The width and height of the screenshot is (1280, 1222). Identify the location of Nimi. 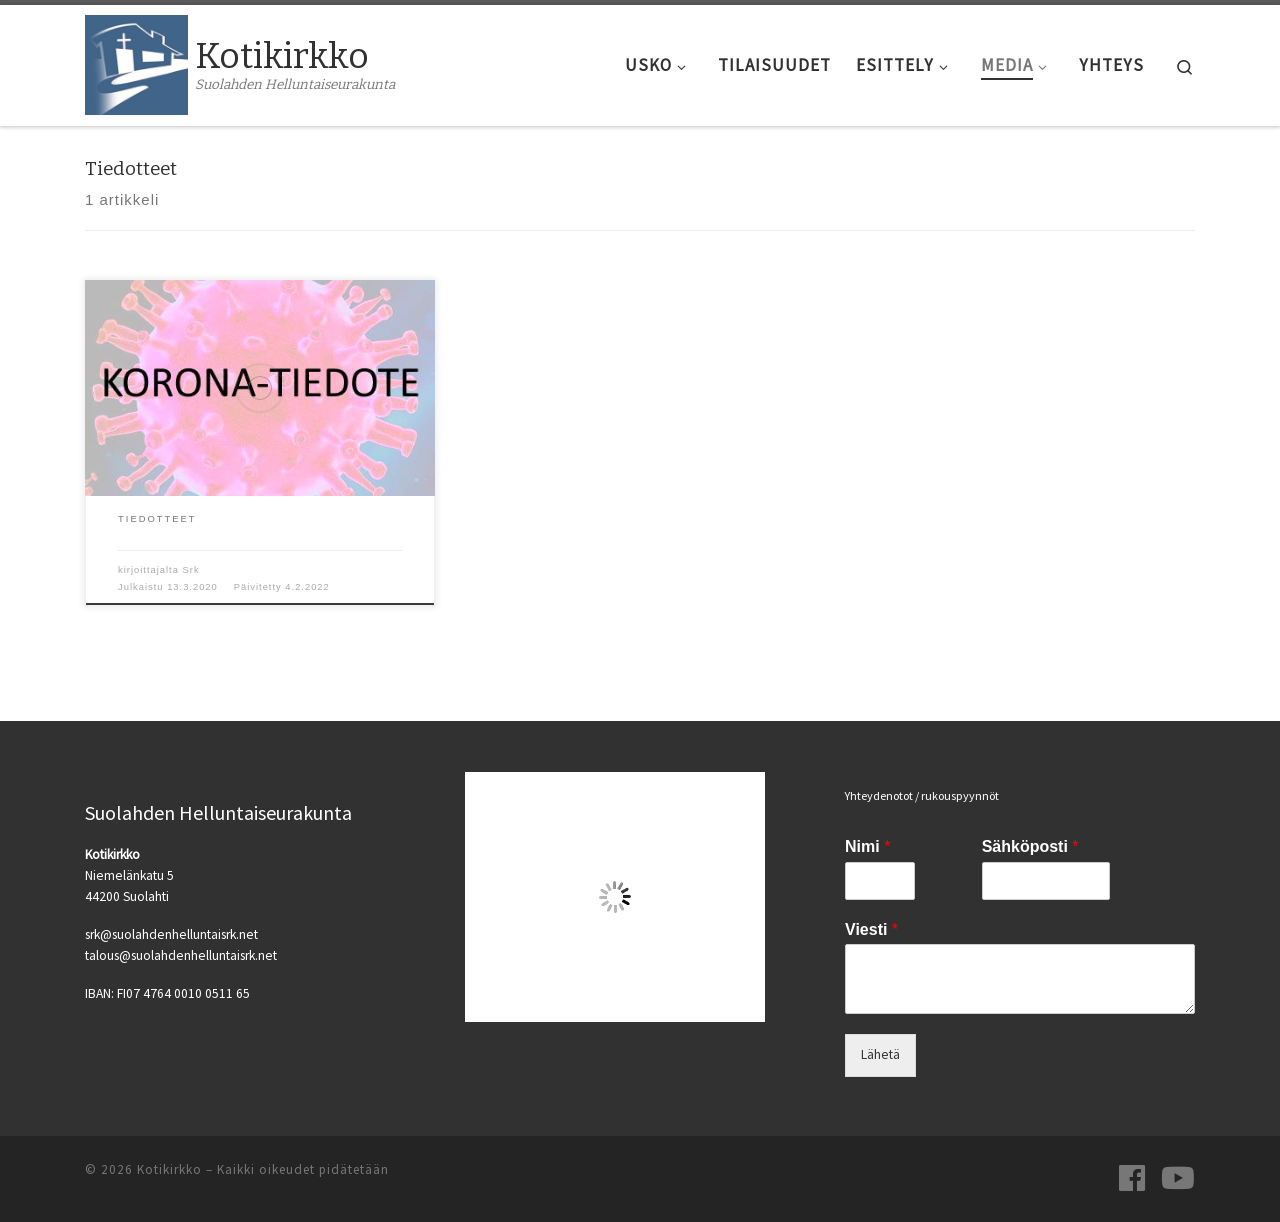
(867, 846).